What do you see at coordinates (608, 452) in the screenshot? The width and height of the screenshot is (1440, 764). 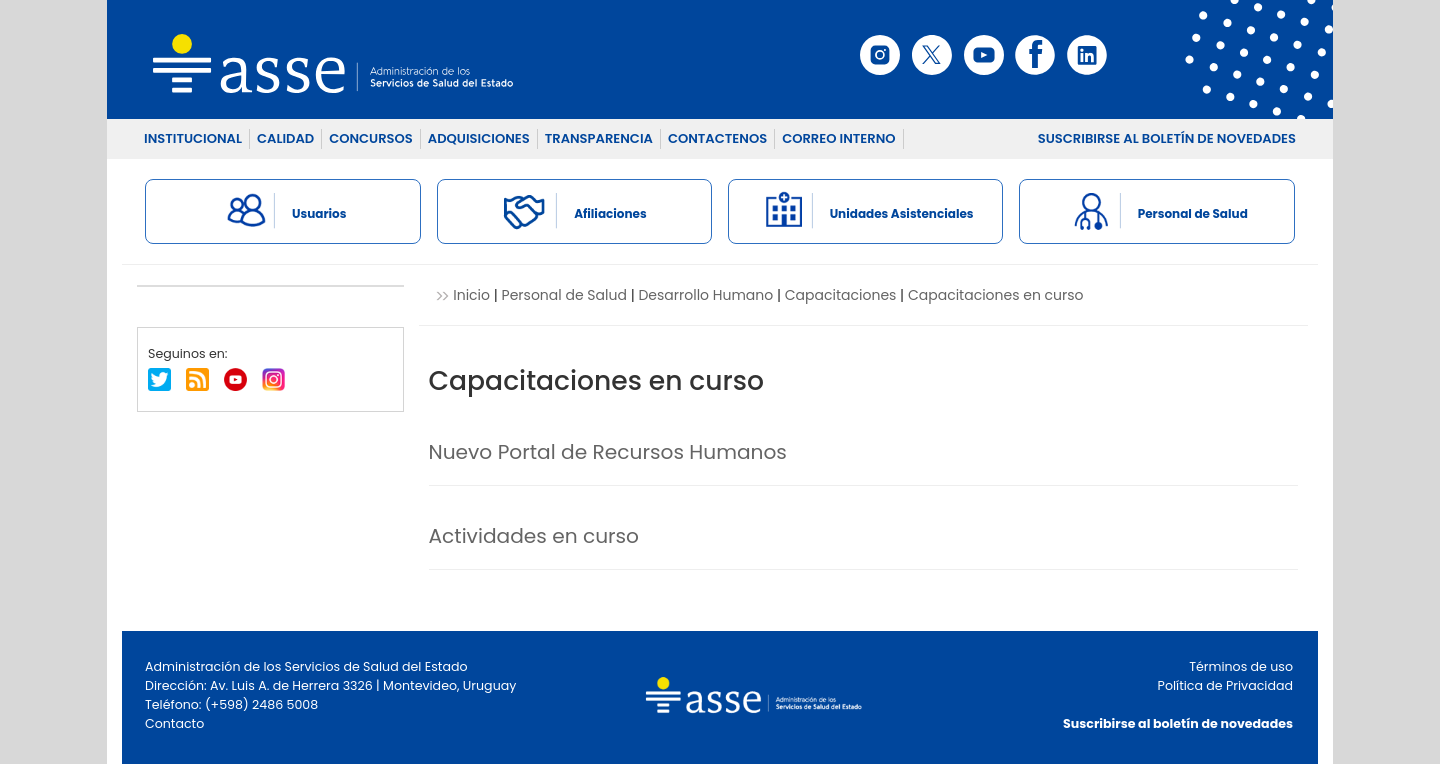 I see `Nuevo Portal de Recursos Humanos` at bounding box center [608, 452].